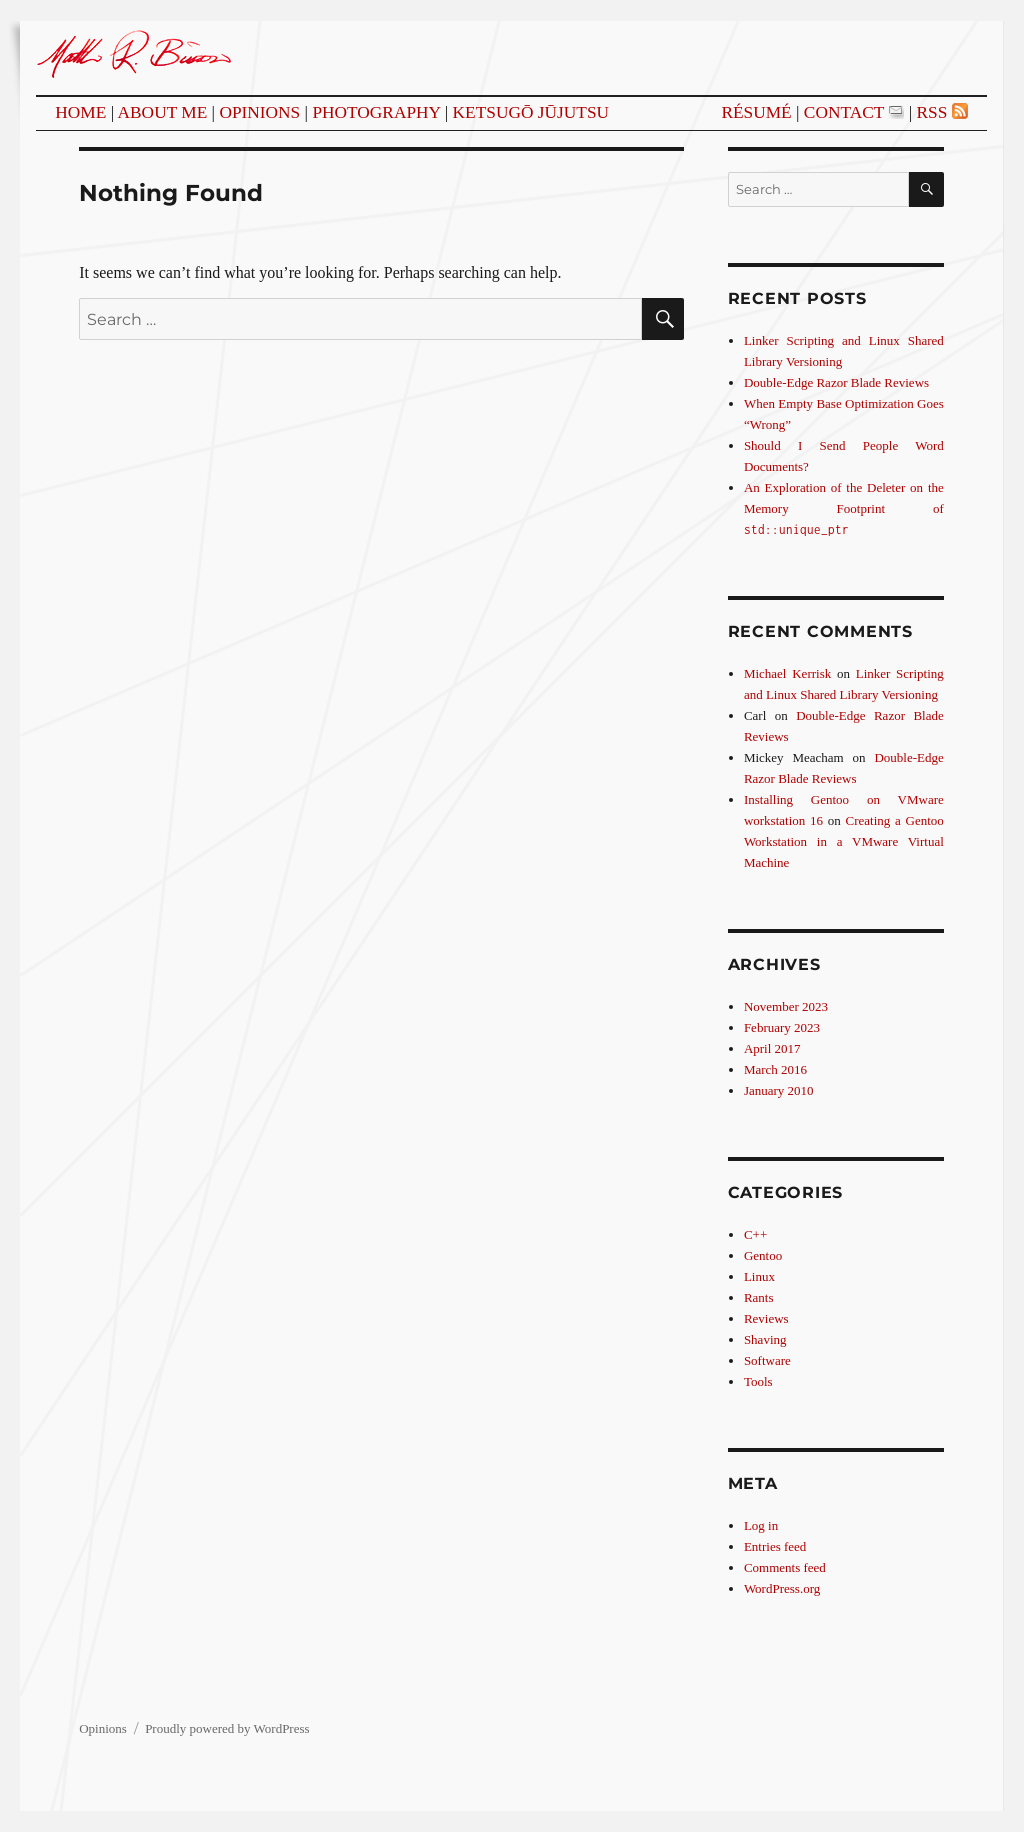 The height and width of the screenshot is (1832, 1024). I want to click on Ketsugō Jūjutsu, so click(531, 112).